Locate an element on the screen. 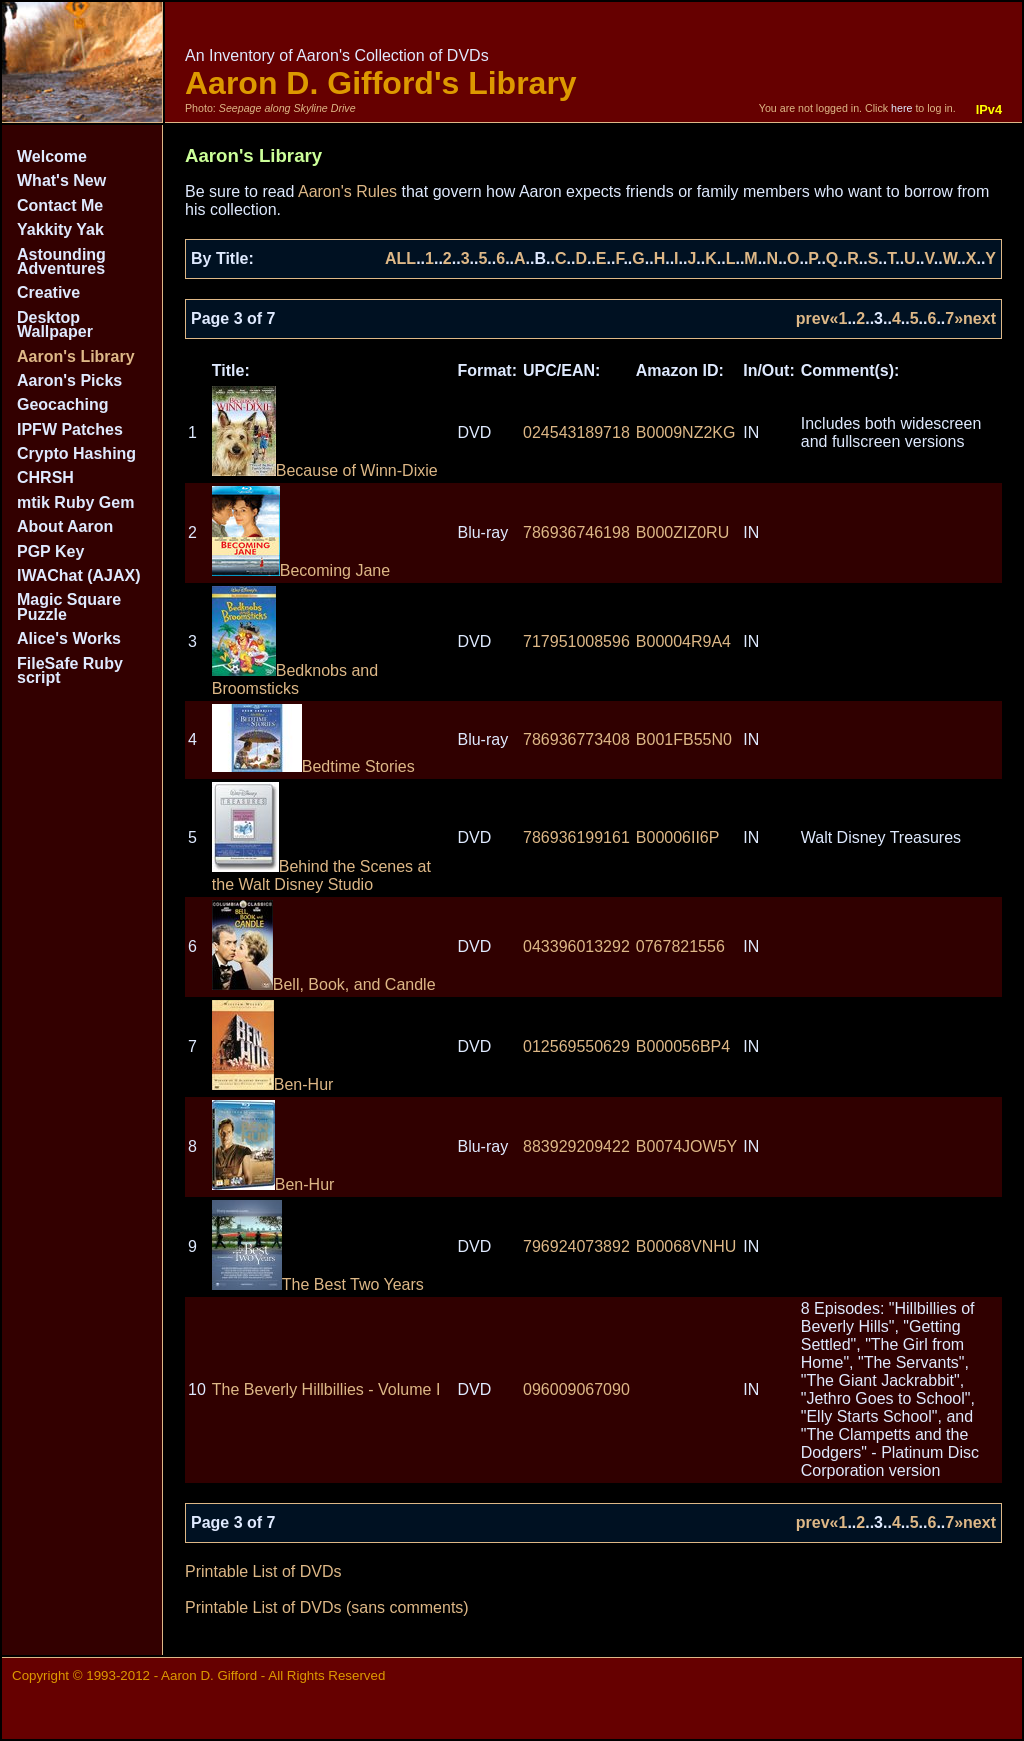 This screenshot has height=1741, width=1024. B001FB55N0 is located at coordinates (684, 739).